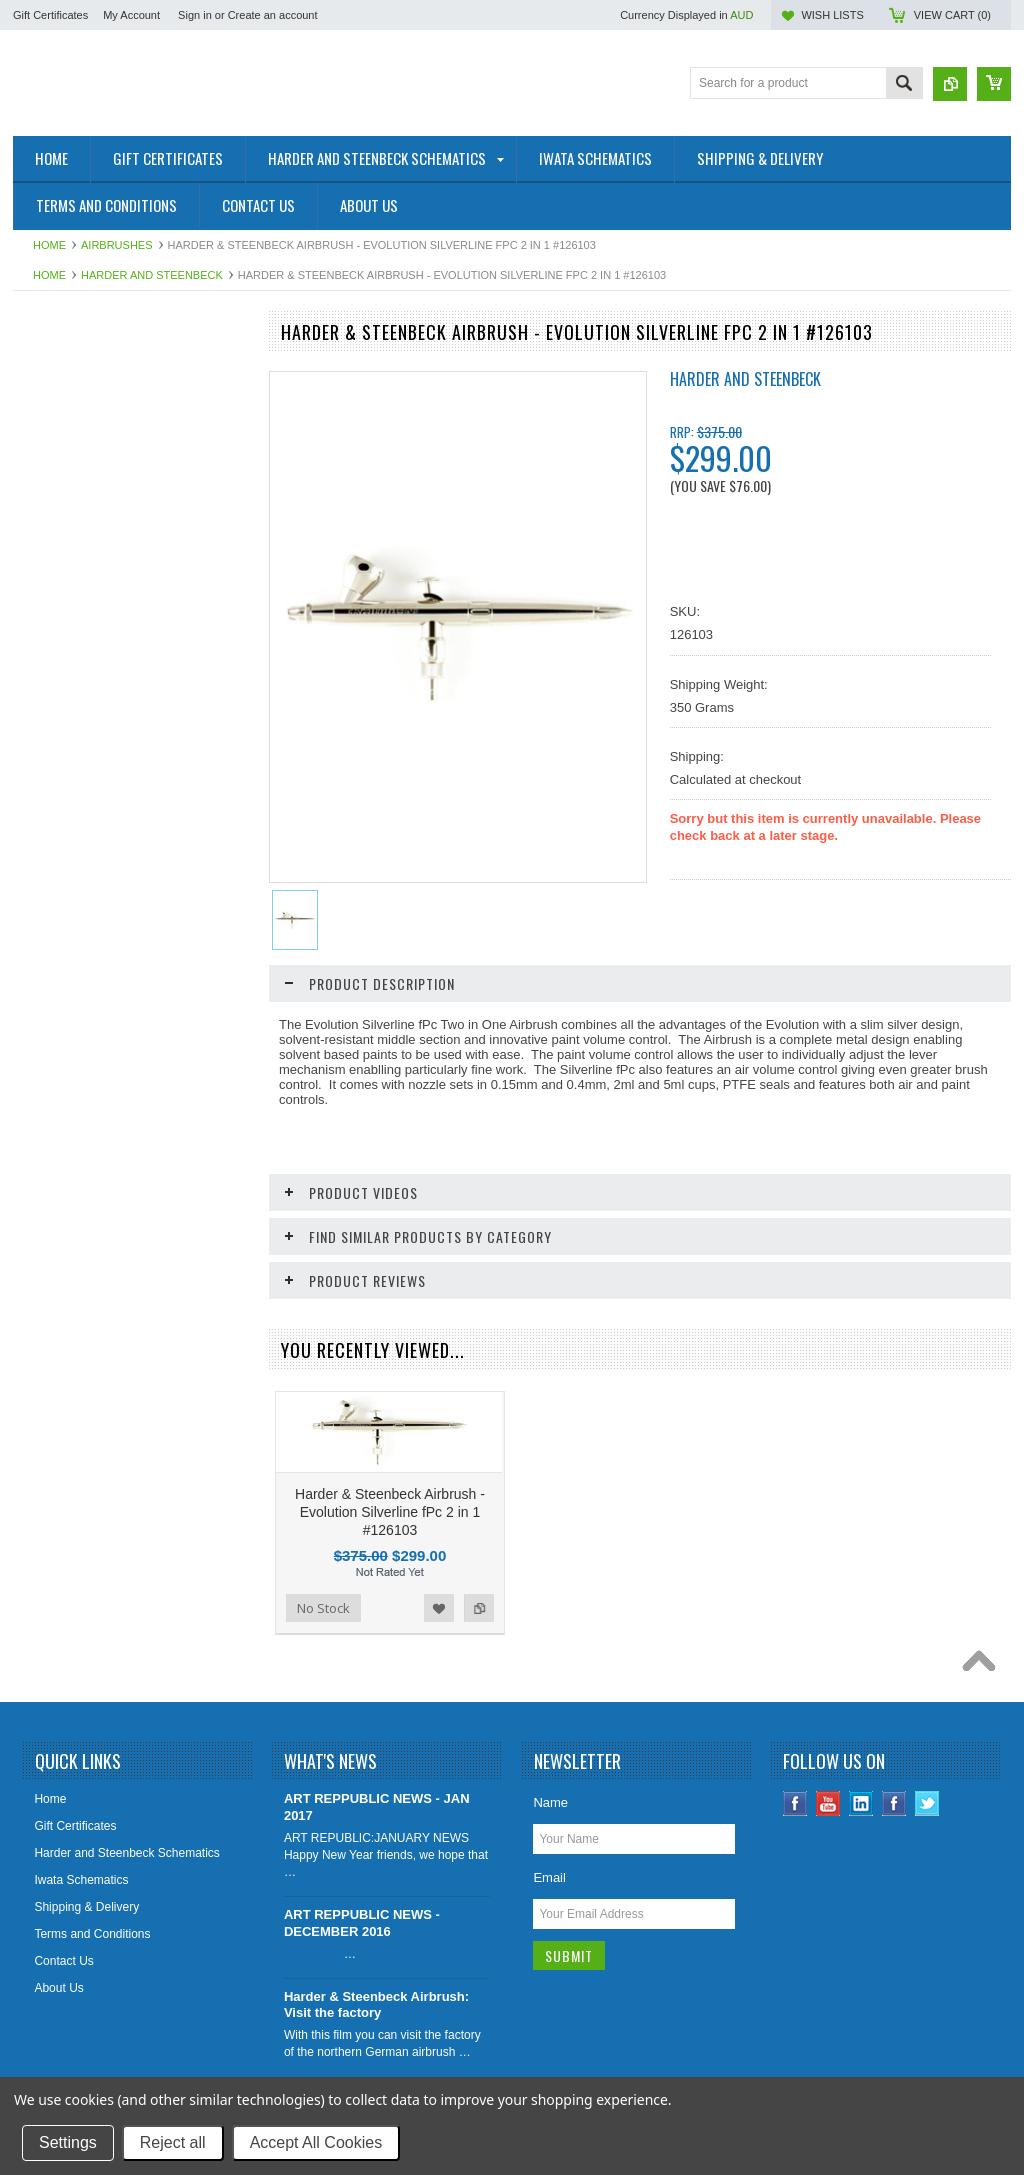 The width and height of the screenshot is (1024, 2175). I want to click on Accessories, so click(56, 861).